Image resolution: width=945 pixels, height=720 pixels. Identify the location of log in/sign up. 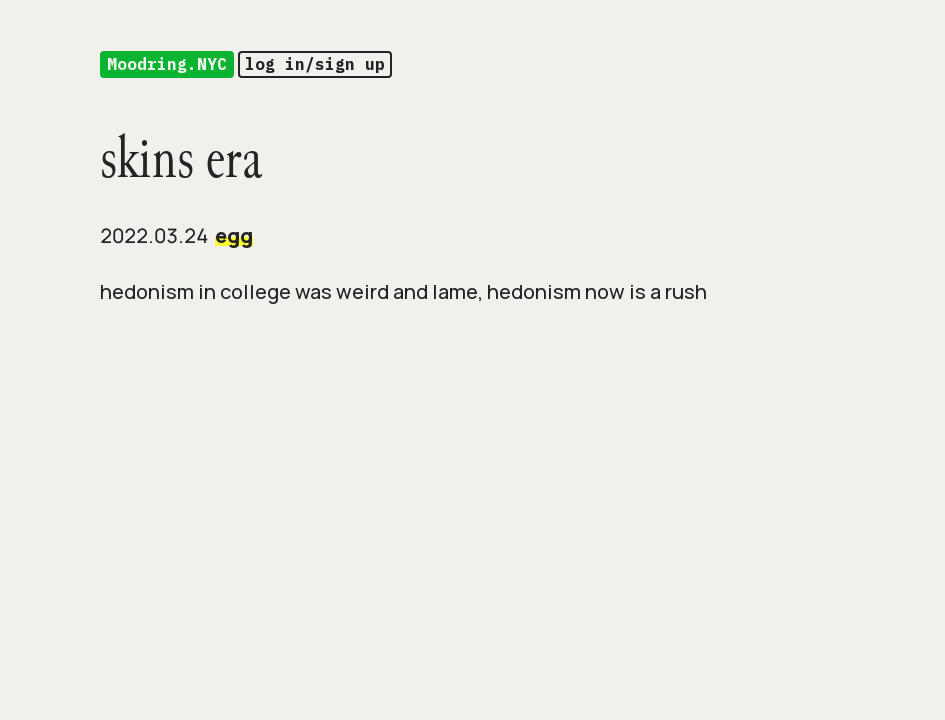
(315, 64).